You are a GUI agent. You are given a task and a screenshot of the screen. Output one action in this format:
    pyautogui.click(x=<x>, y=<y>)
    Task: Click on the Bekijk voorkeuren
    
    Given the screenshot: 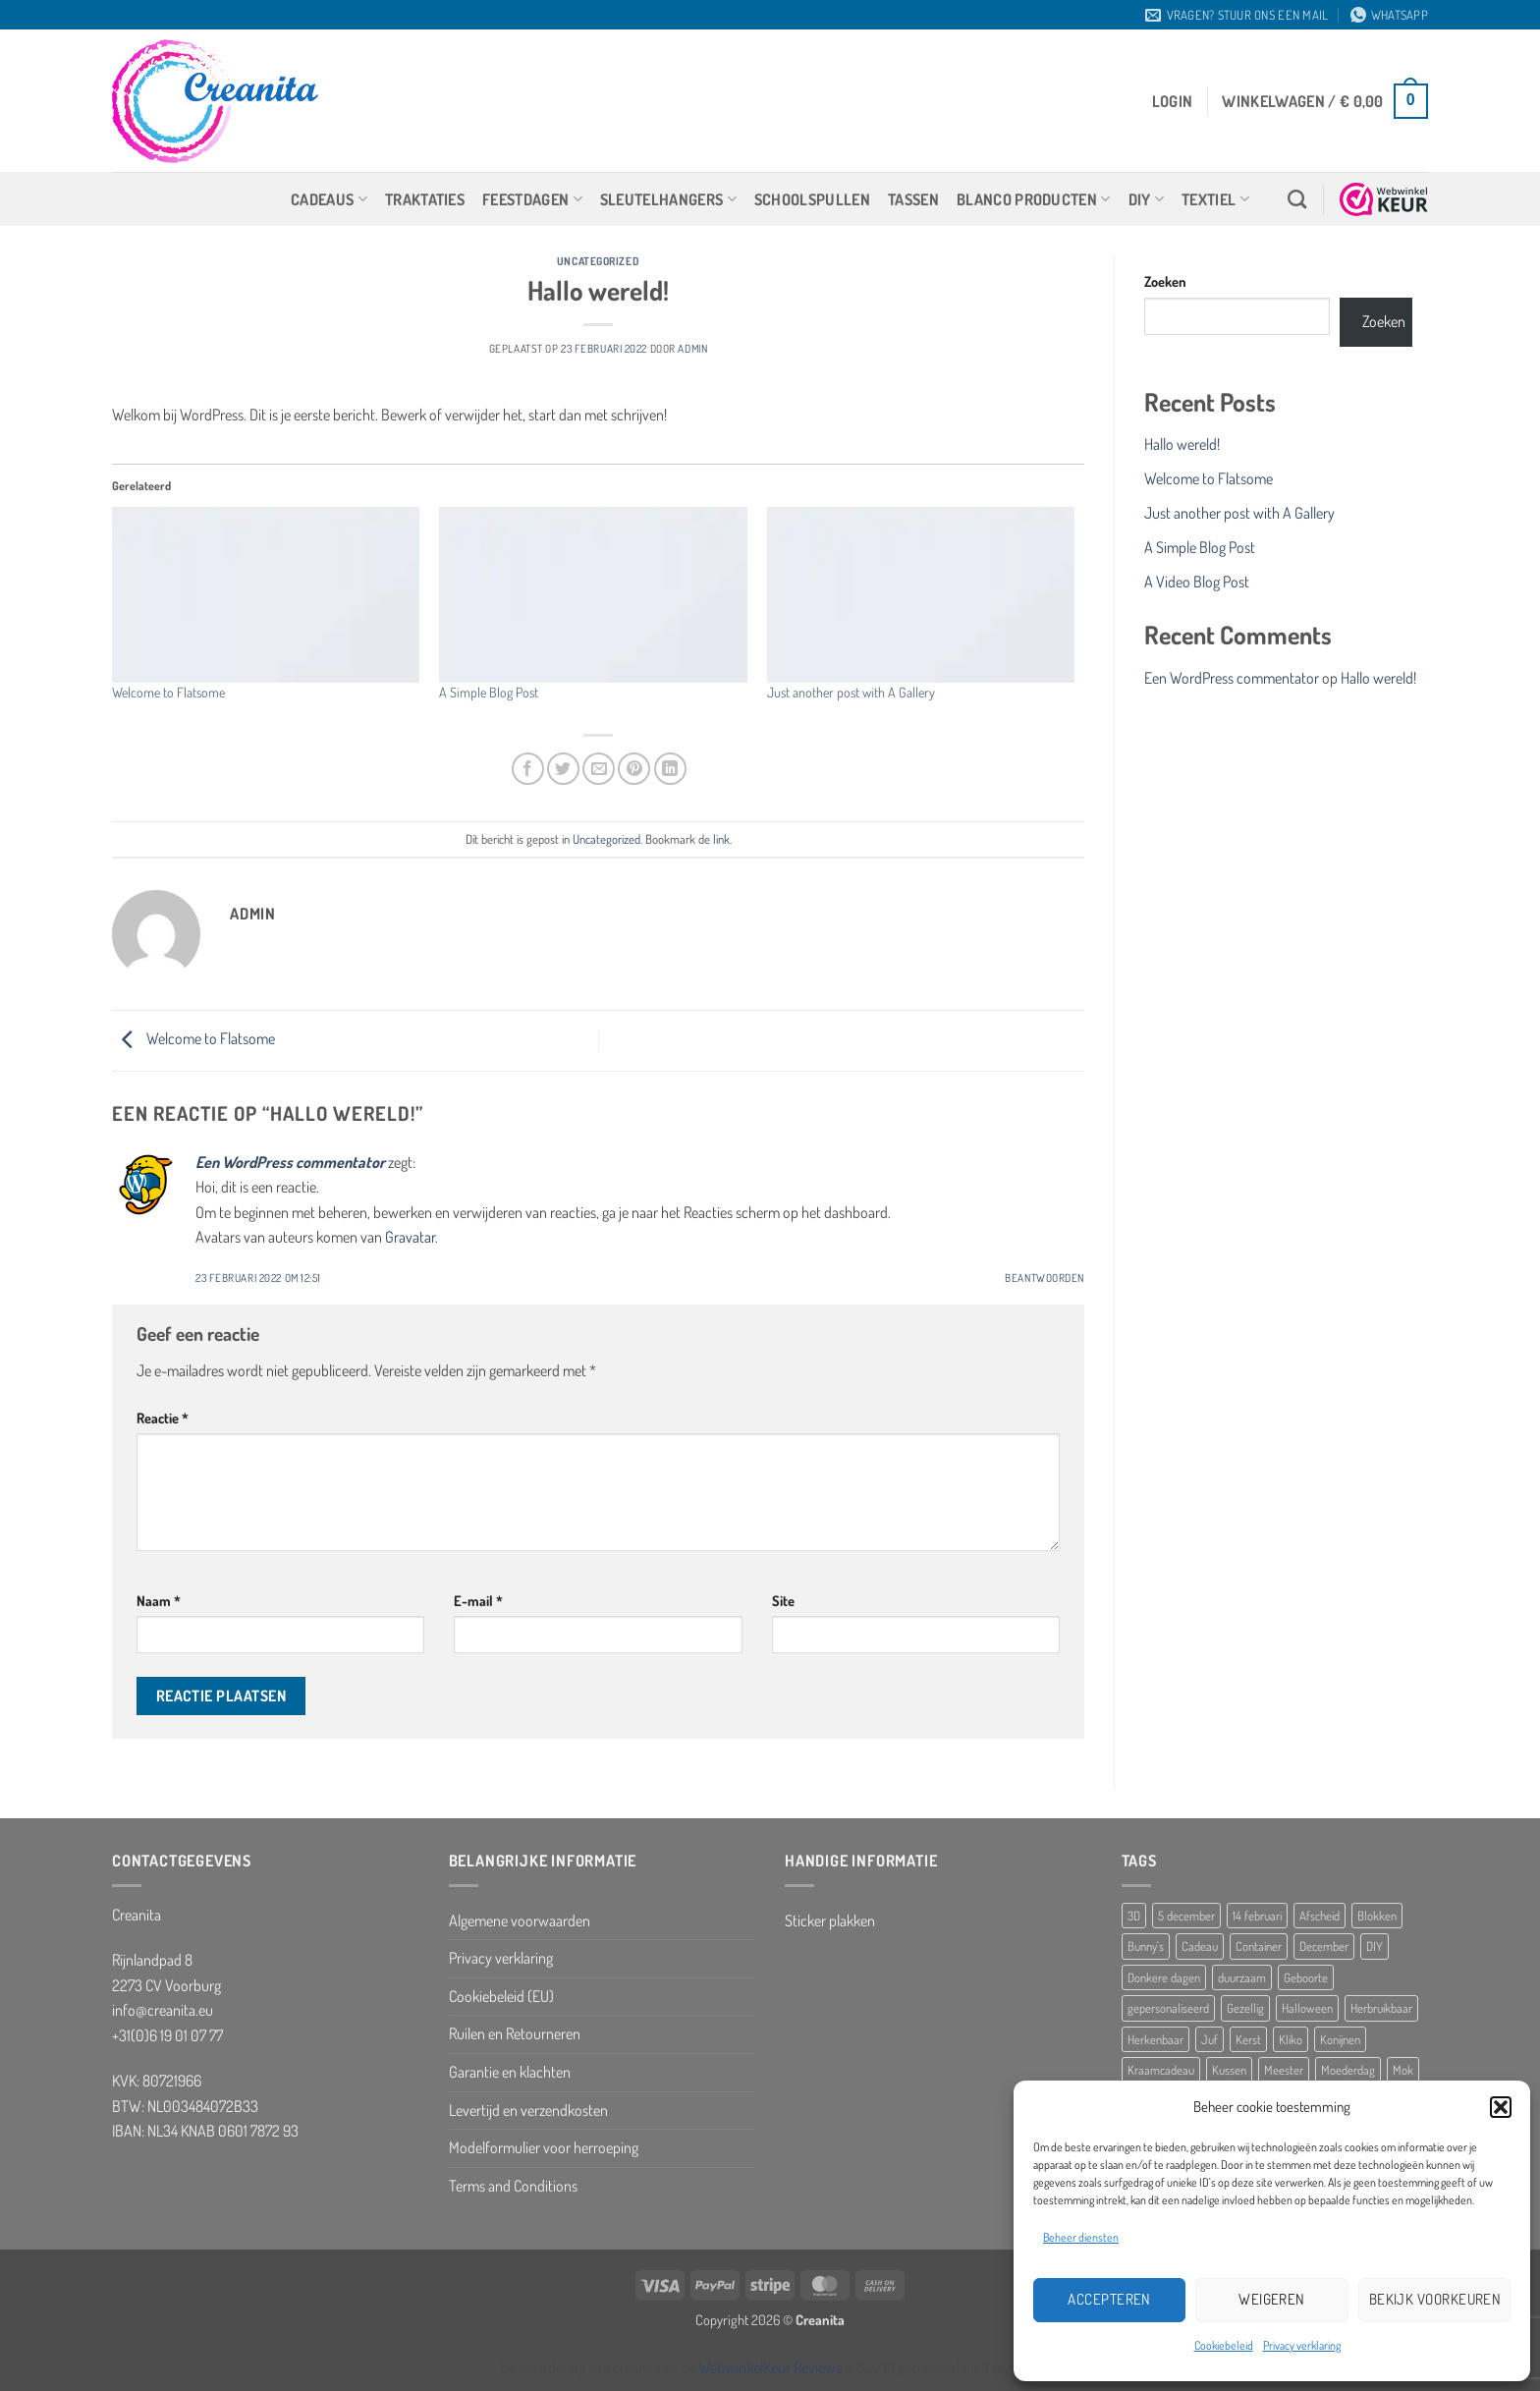 What is the action you would take?
    pyautogui.click(x=1435, y=2299)
    